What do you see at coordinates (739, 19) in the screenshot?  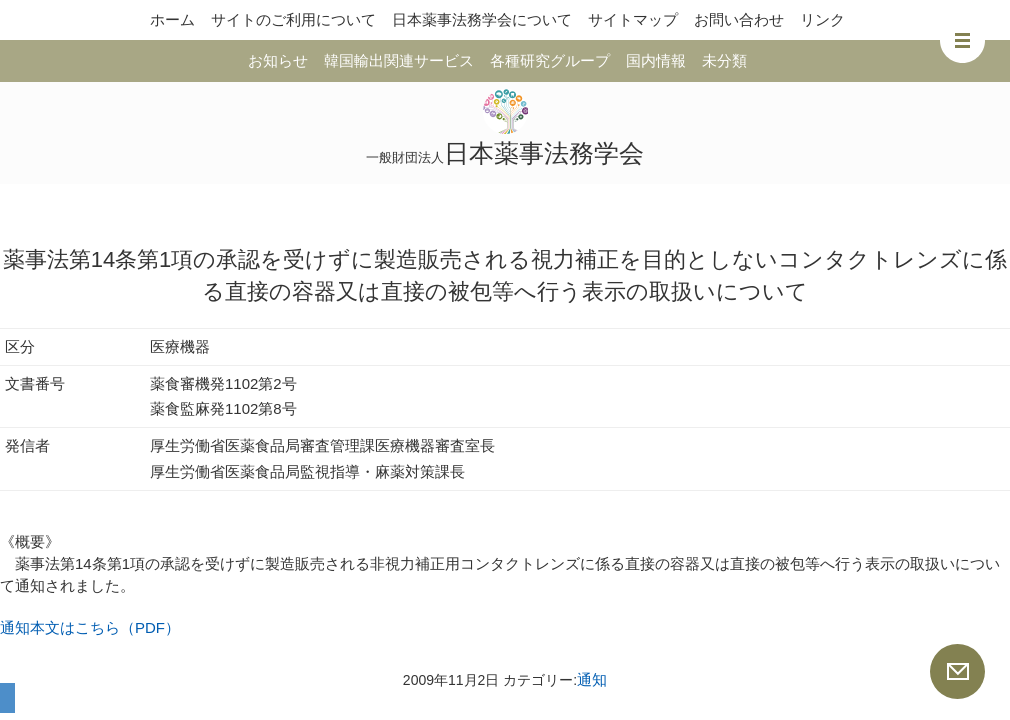 I see `お問い合わせ` at bounding box center [739, 19].